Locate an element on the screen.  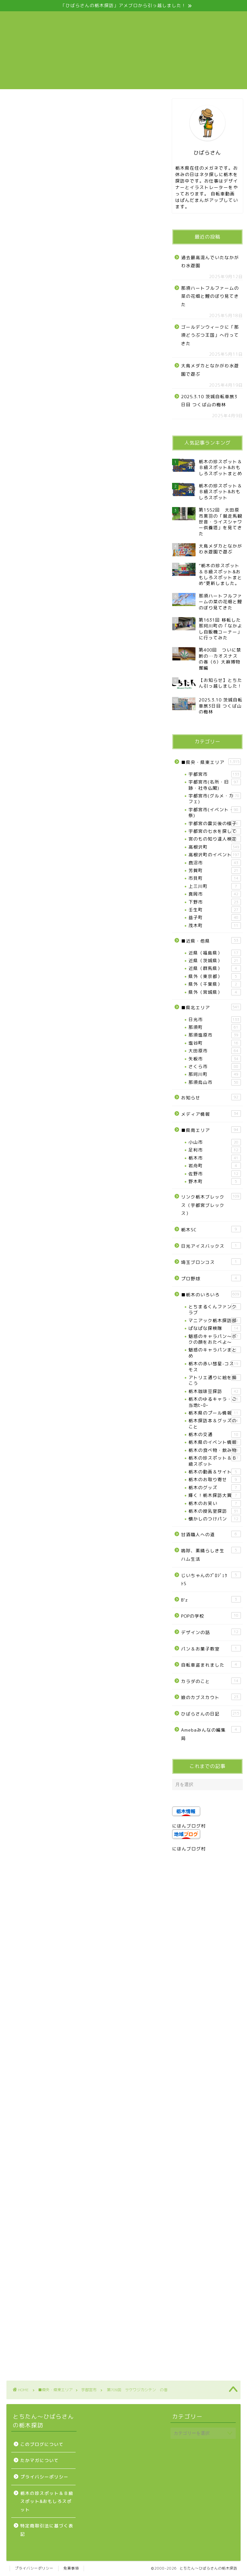
リンク栃木ブレックス（宇都宮ブレックス） is located at coordinates (211, 1204).